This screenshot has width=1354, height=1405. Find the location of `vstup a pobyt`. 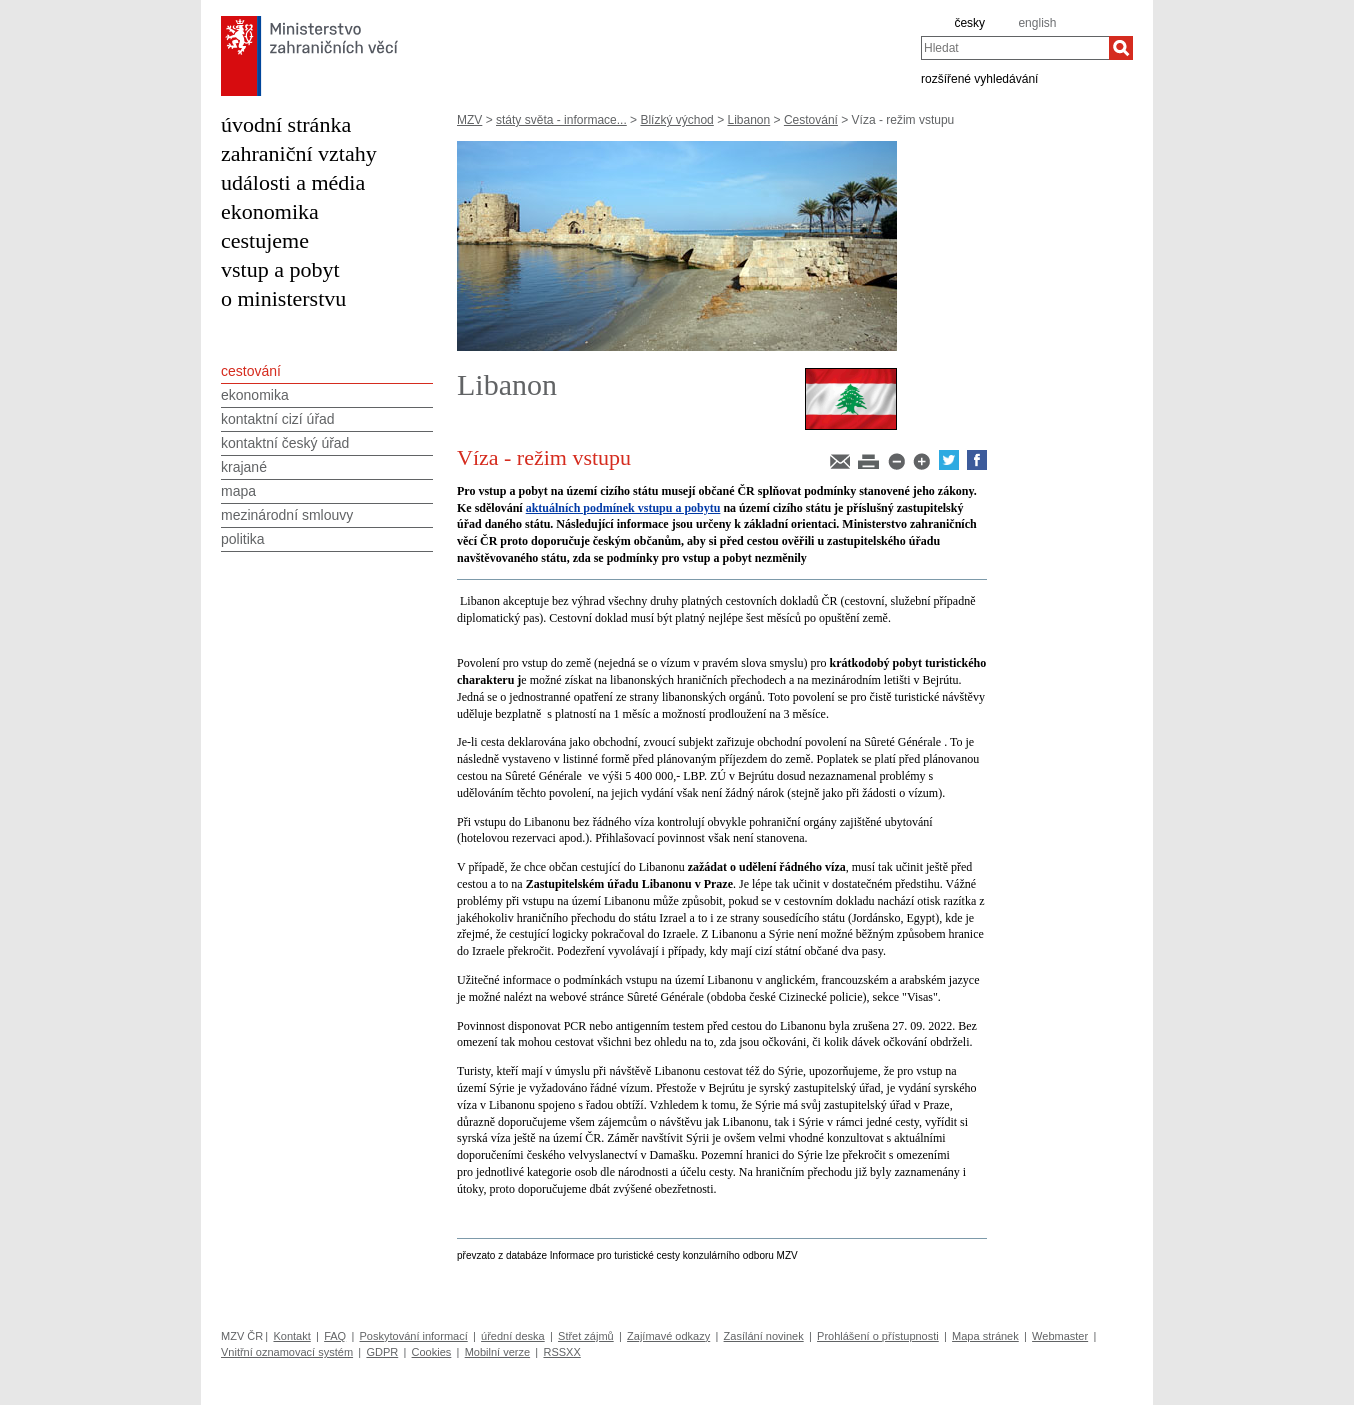

vstup a pobyt is located at coordinates (280, 269).